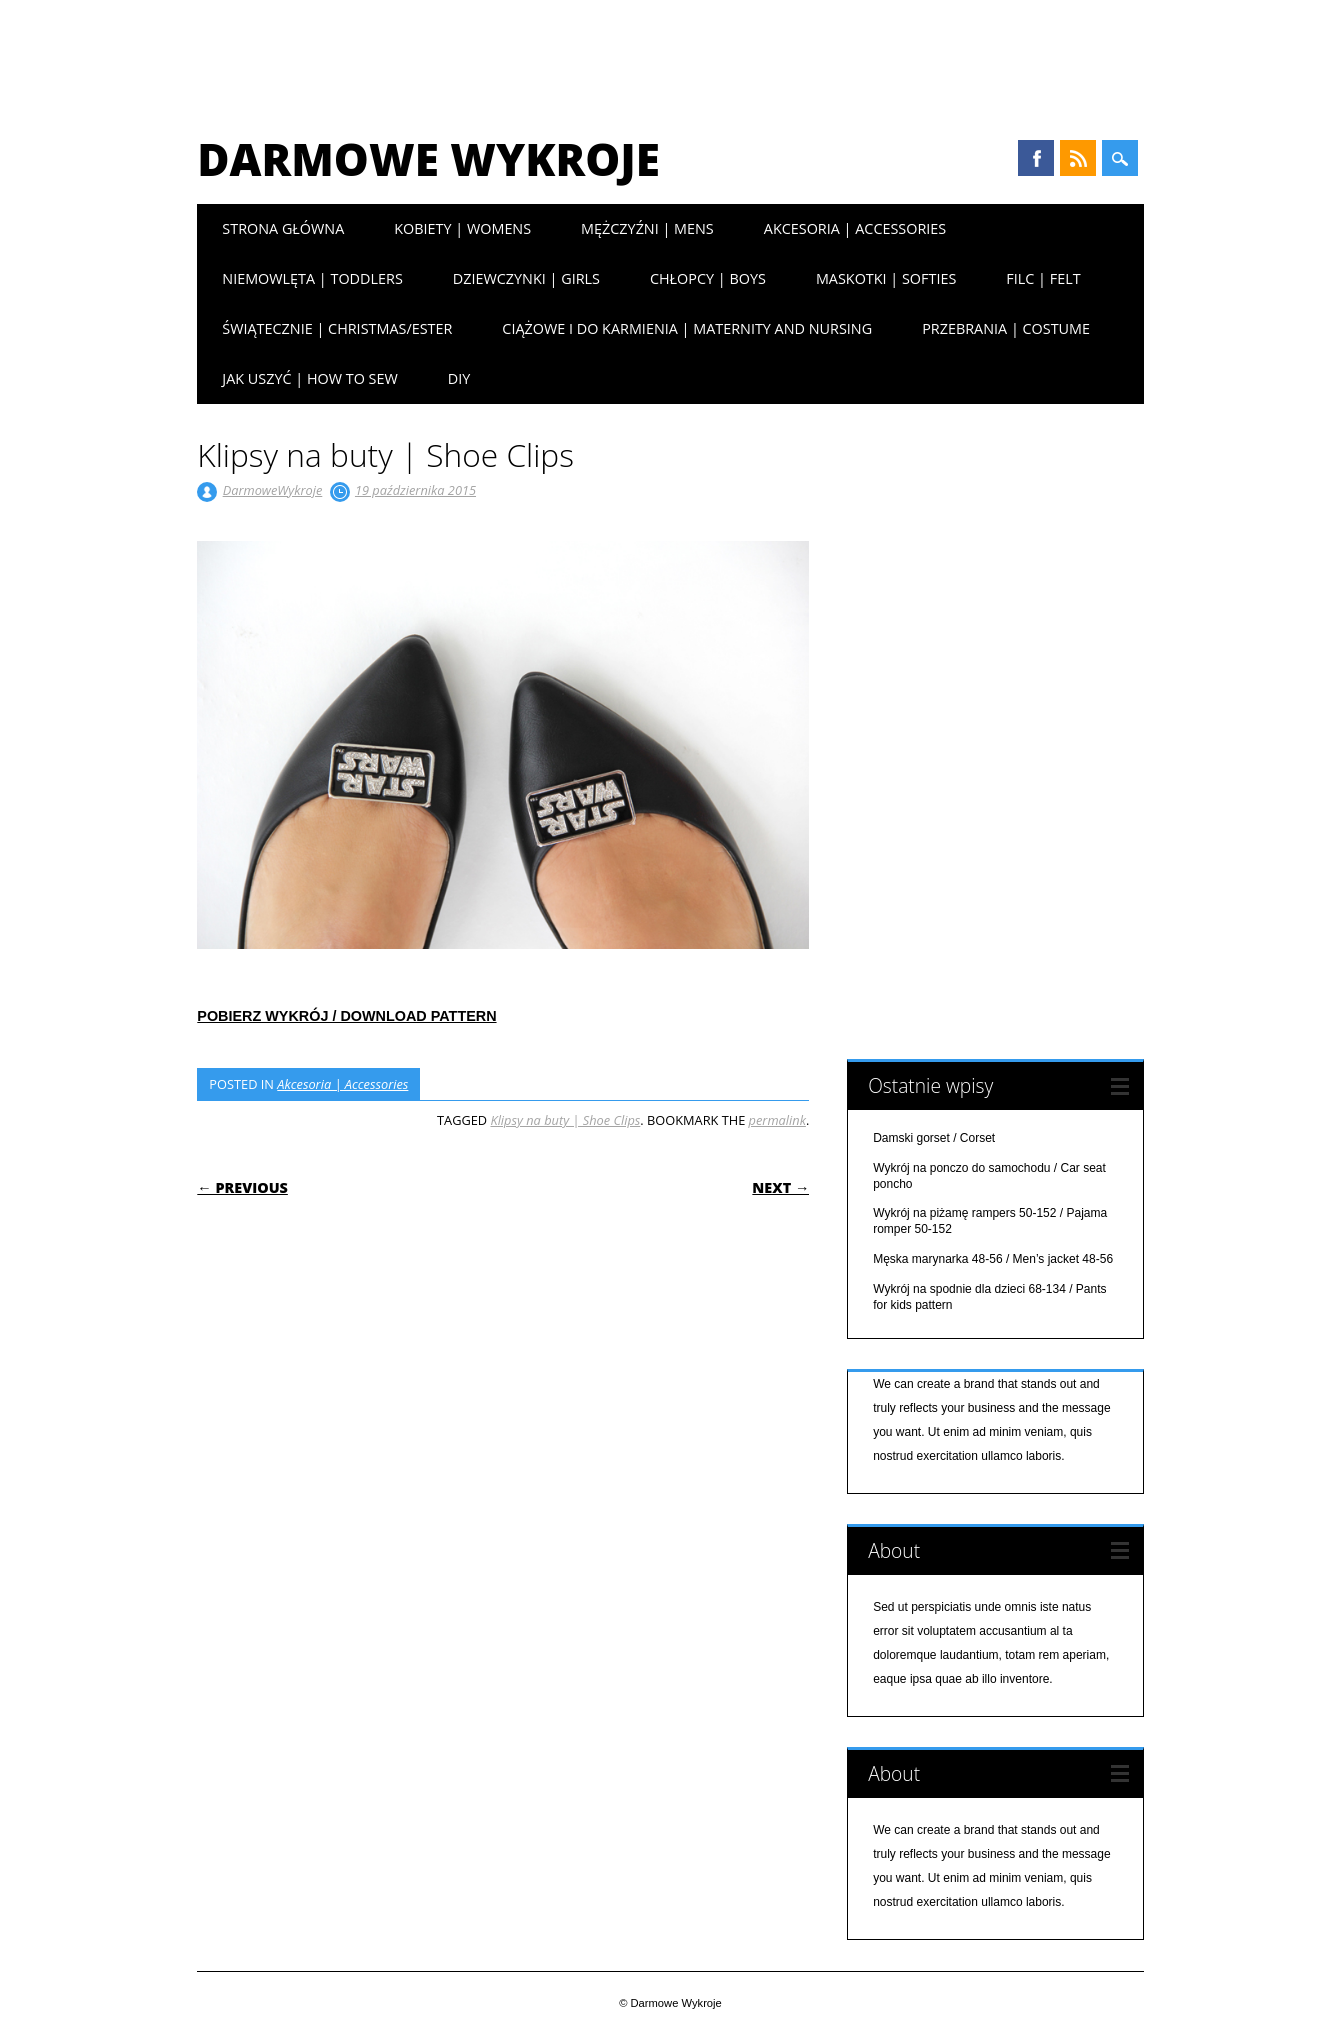 Image resolution: width=1341 pixels, height=2034 pixels. Describe the element at coordinates (283, 228) in the screenshot. I see `Strona główna` at that location.